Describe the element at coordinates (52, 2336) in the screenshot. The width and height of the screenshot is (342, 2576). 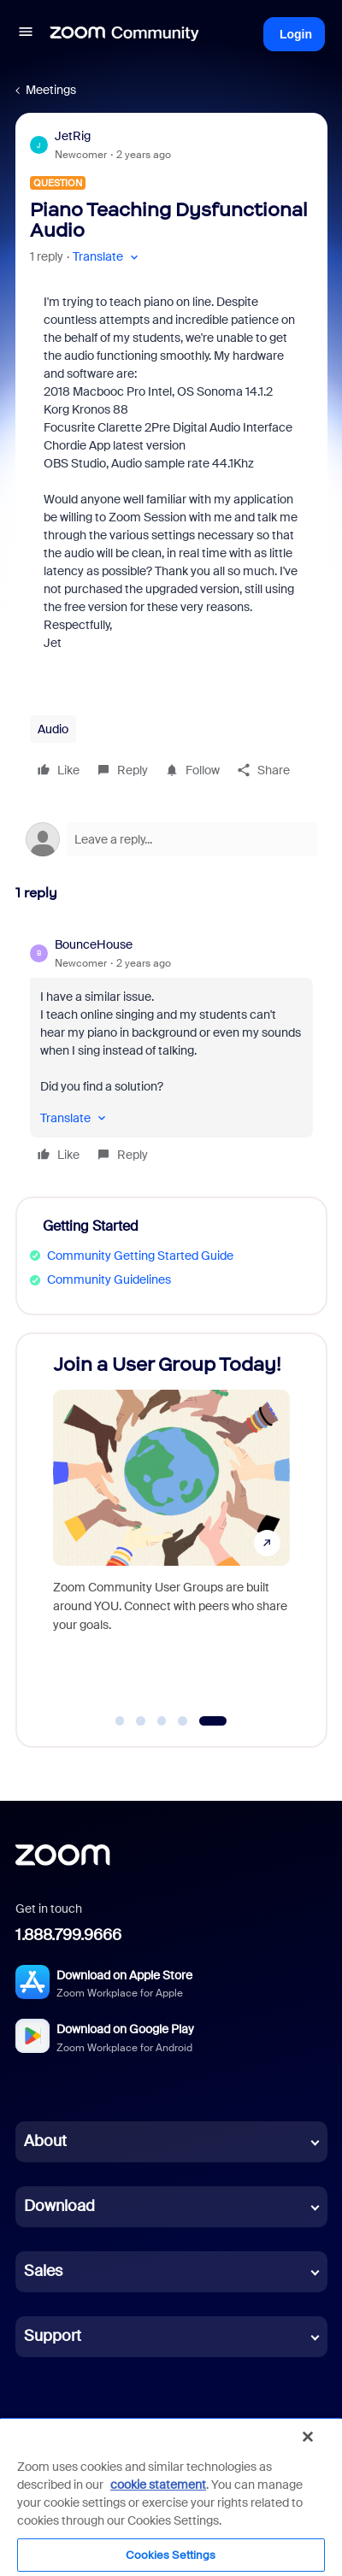
I see `Support` at that location.